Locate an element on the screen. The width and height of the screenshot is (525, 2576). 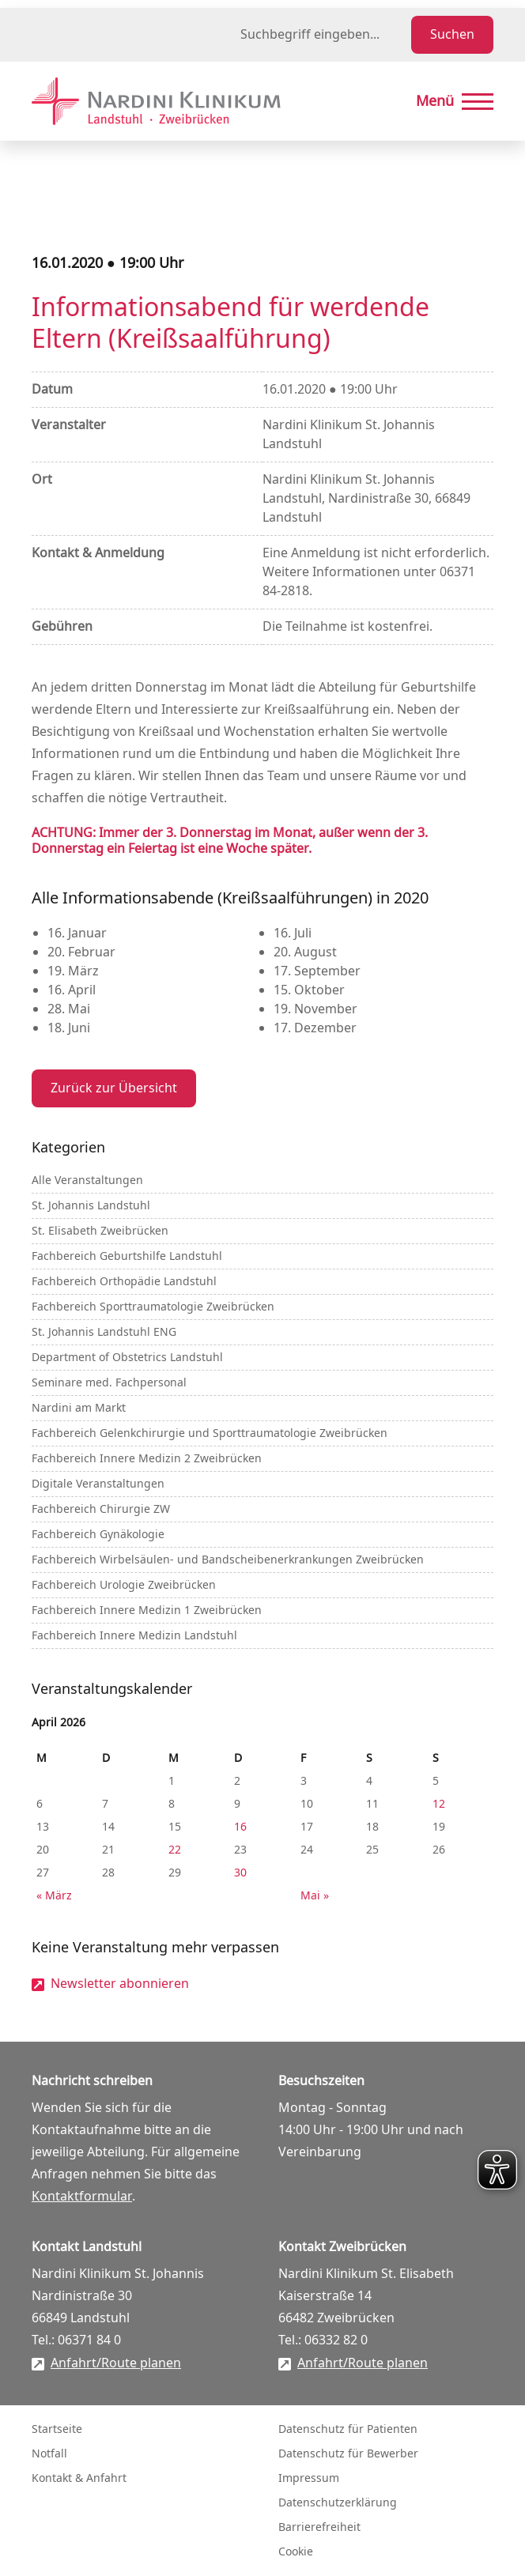
Datenschutz für Patienten is located at coordinates (347, 2429).